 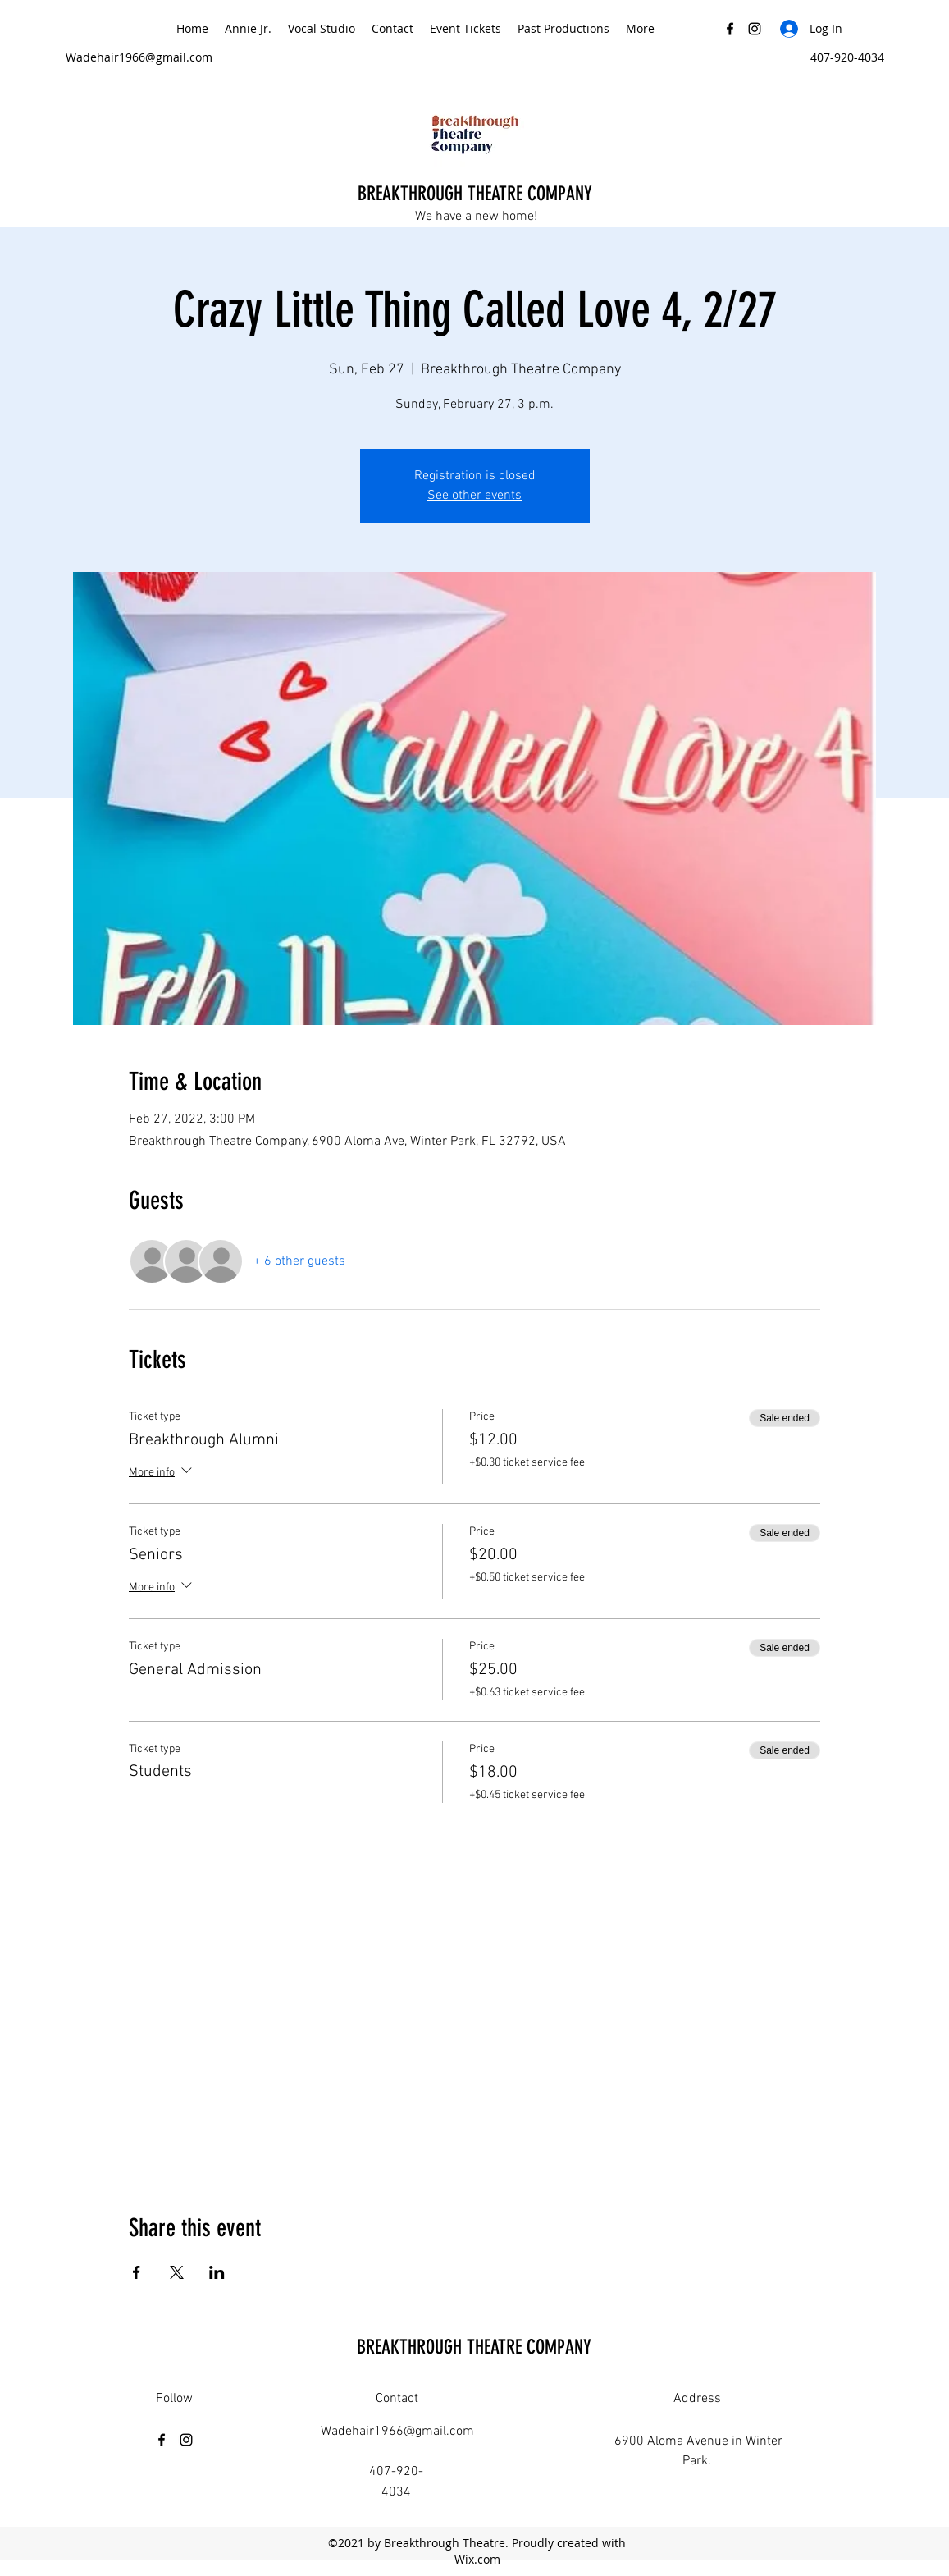 I want to click on Wadehair1966@gmail.com, so click(x=139, y=57).